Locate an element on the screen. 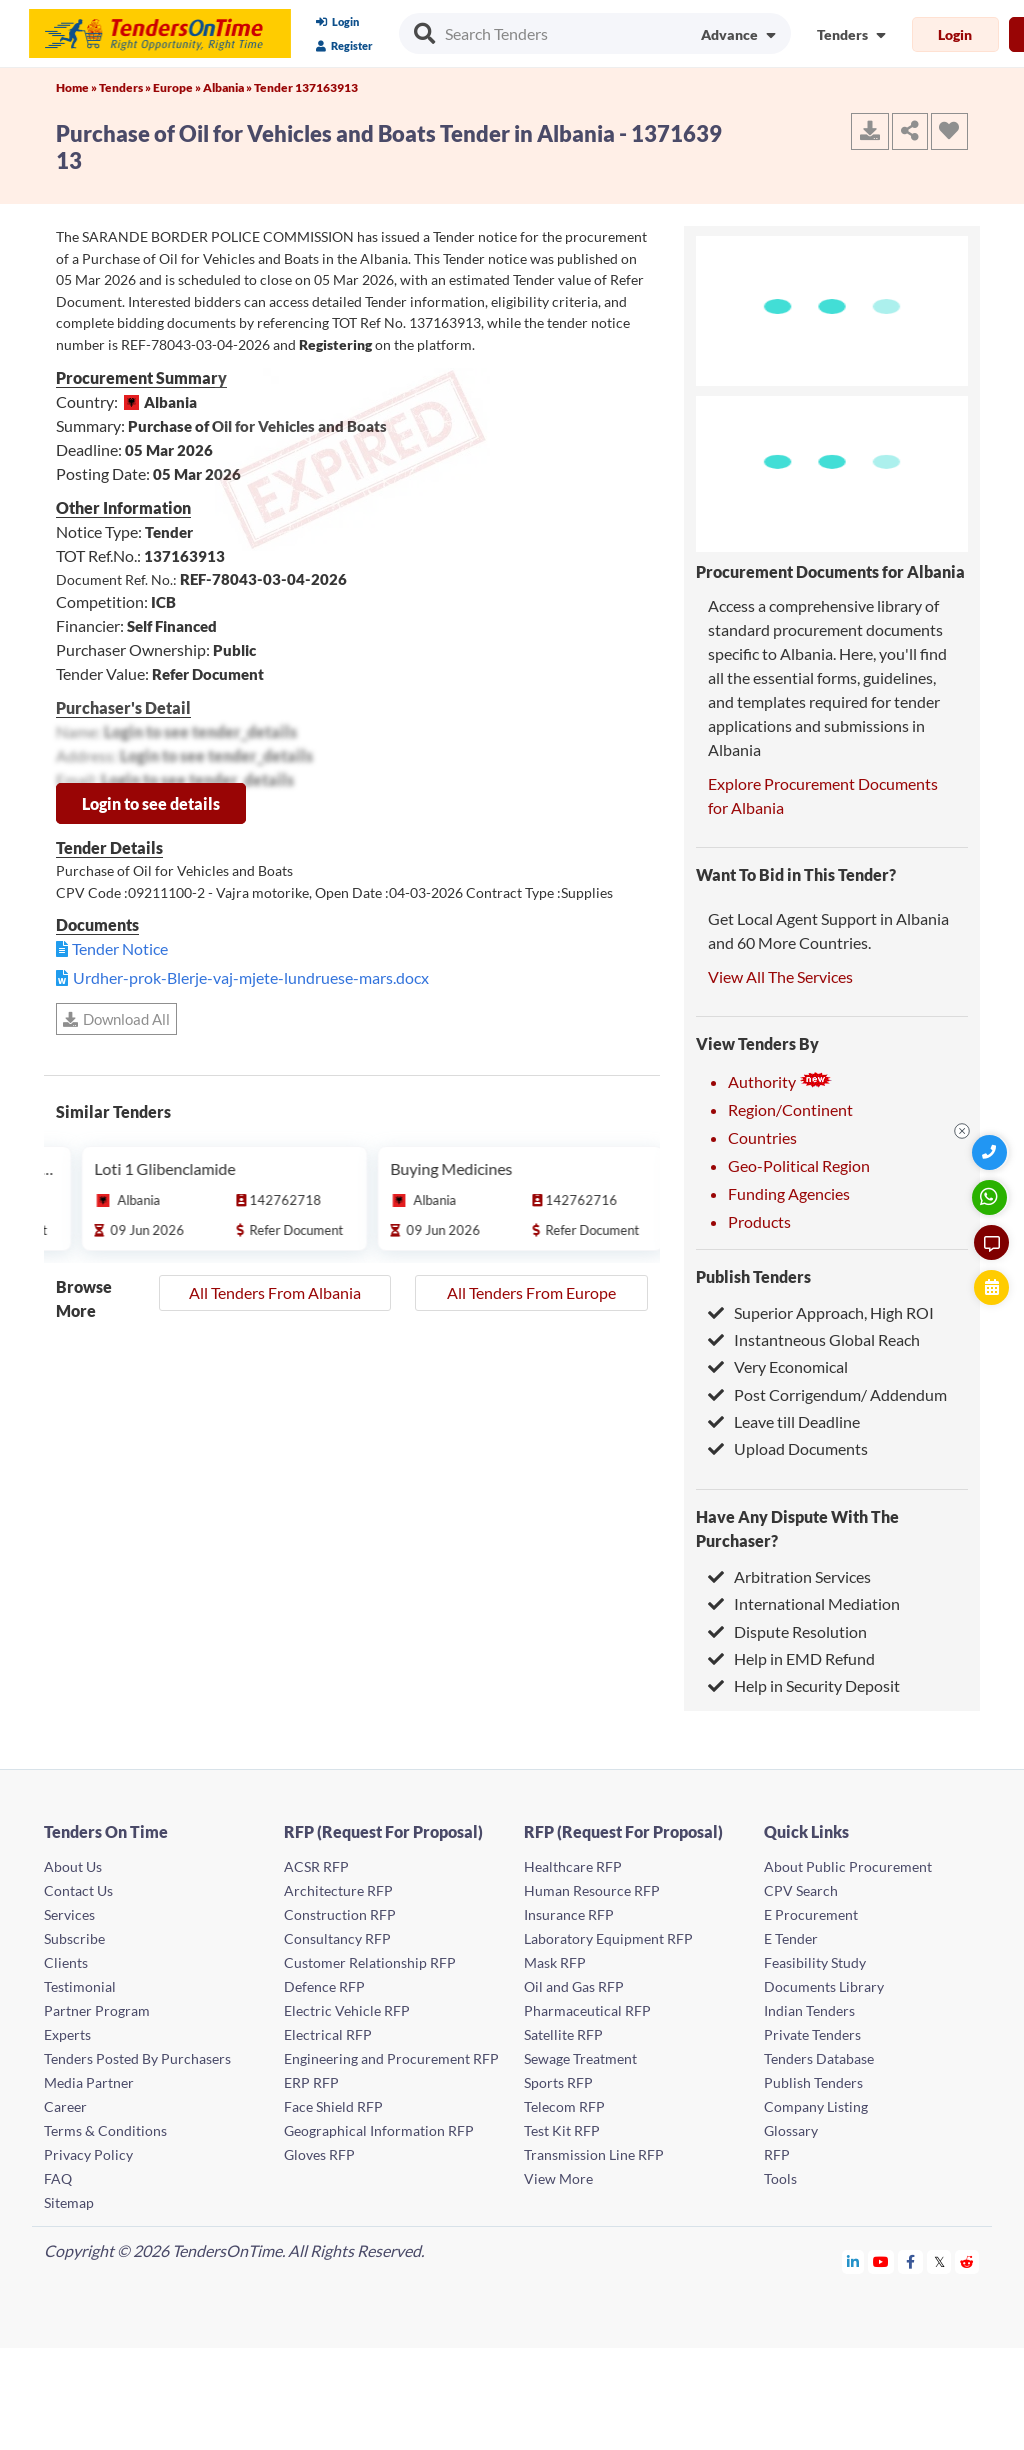  Company Listing is located at coordinates (816, 2106).